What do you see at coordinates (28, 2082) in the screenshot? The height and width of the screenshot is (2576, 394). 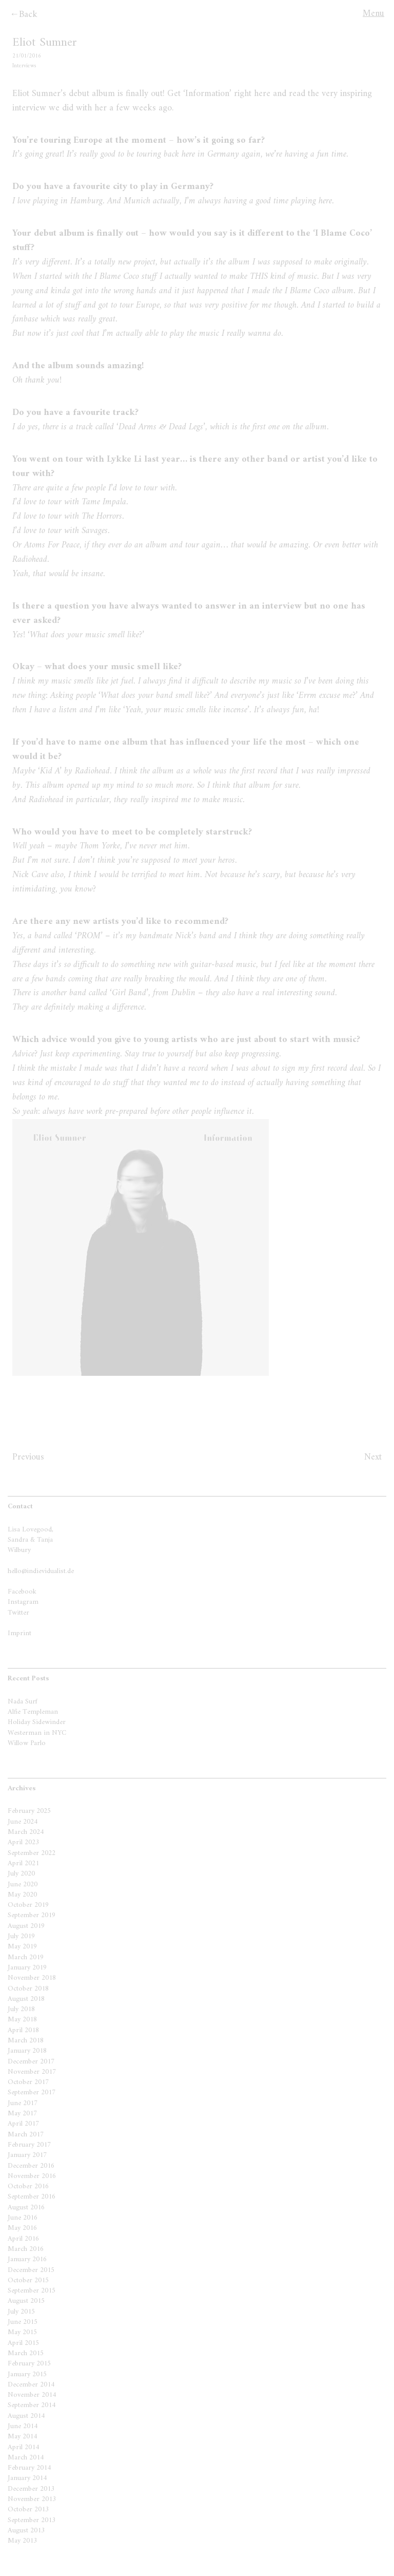 I see `October 2017` at bounding box center [28, 2082].